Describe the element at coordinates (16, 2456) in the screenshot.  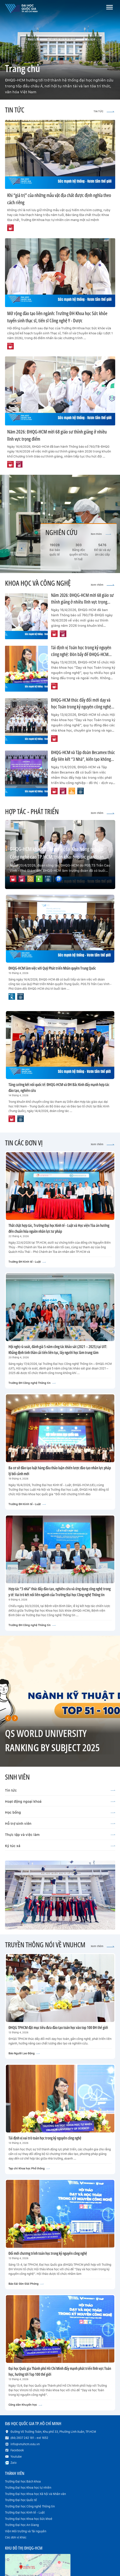
I see `Youtube` at that location.